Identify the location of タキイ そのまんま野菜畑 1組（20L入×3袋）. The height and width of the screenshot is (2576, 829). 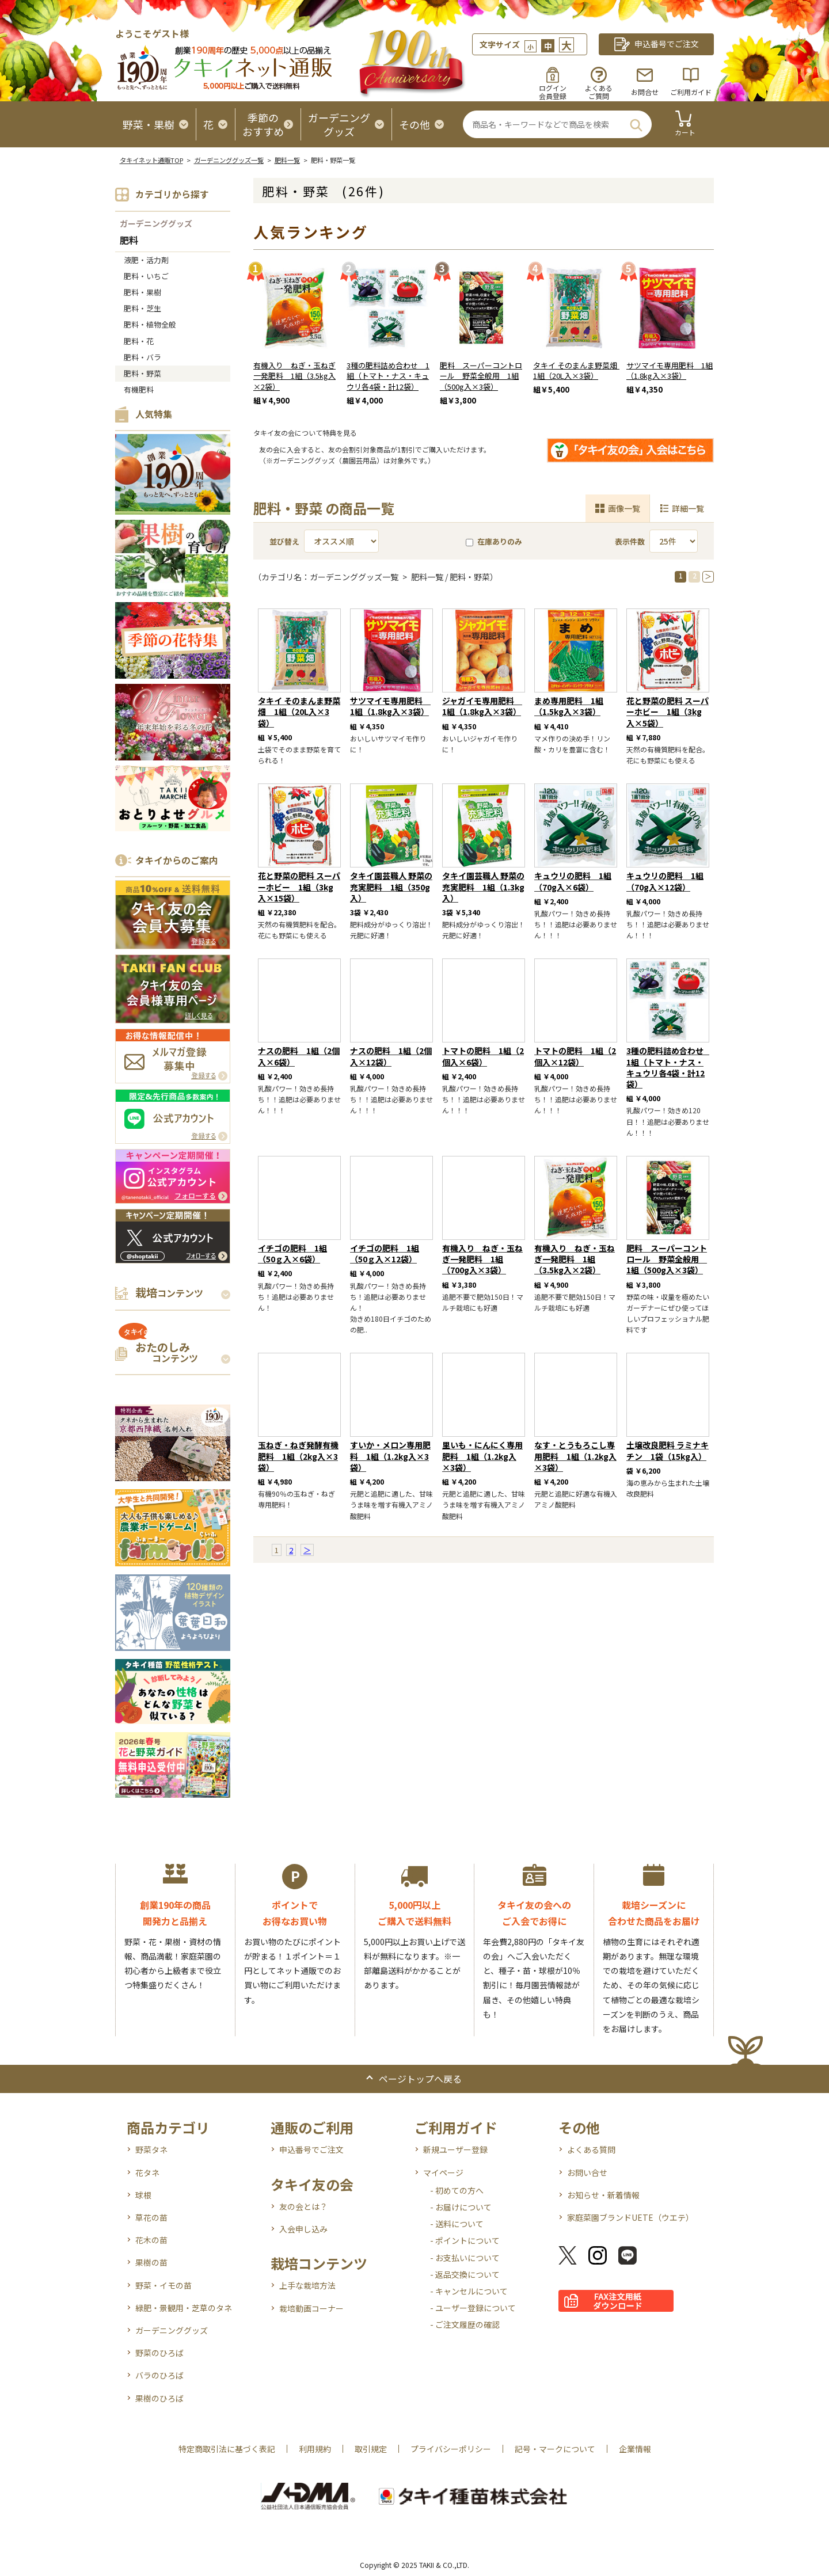
(579, 371).